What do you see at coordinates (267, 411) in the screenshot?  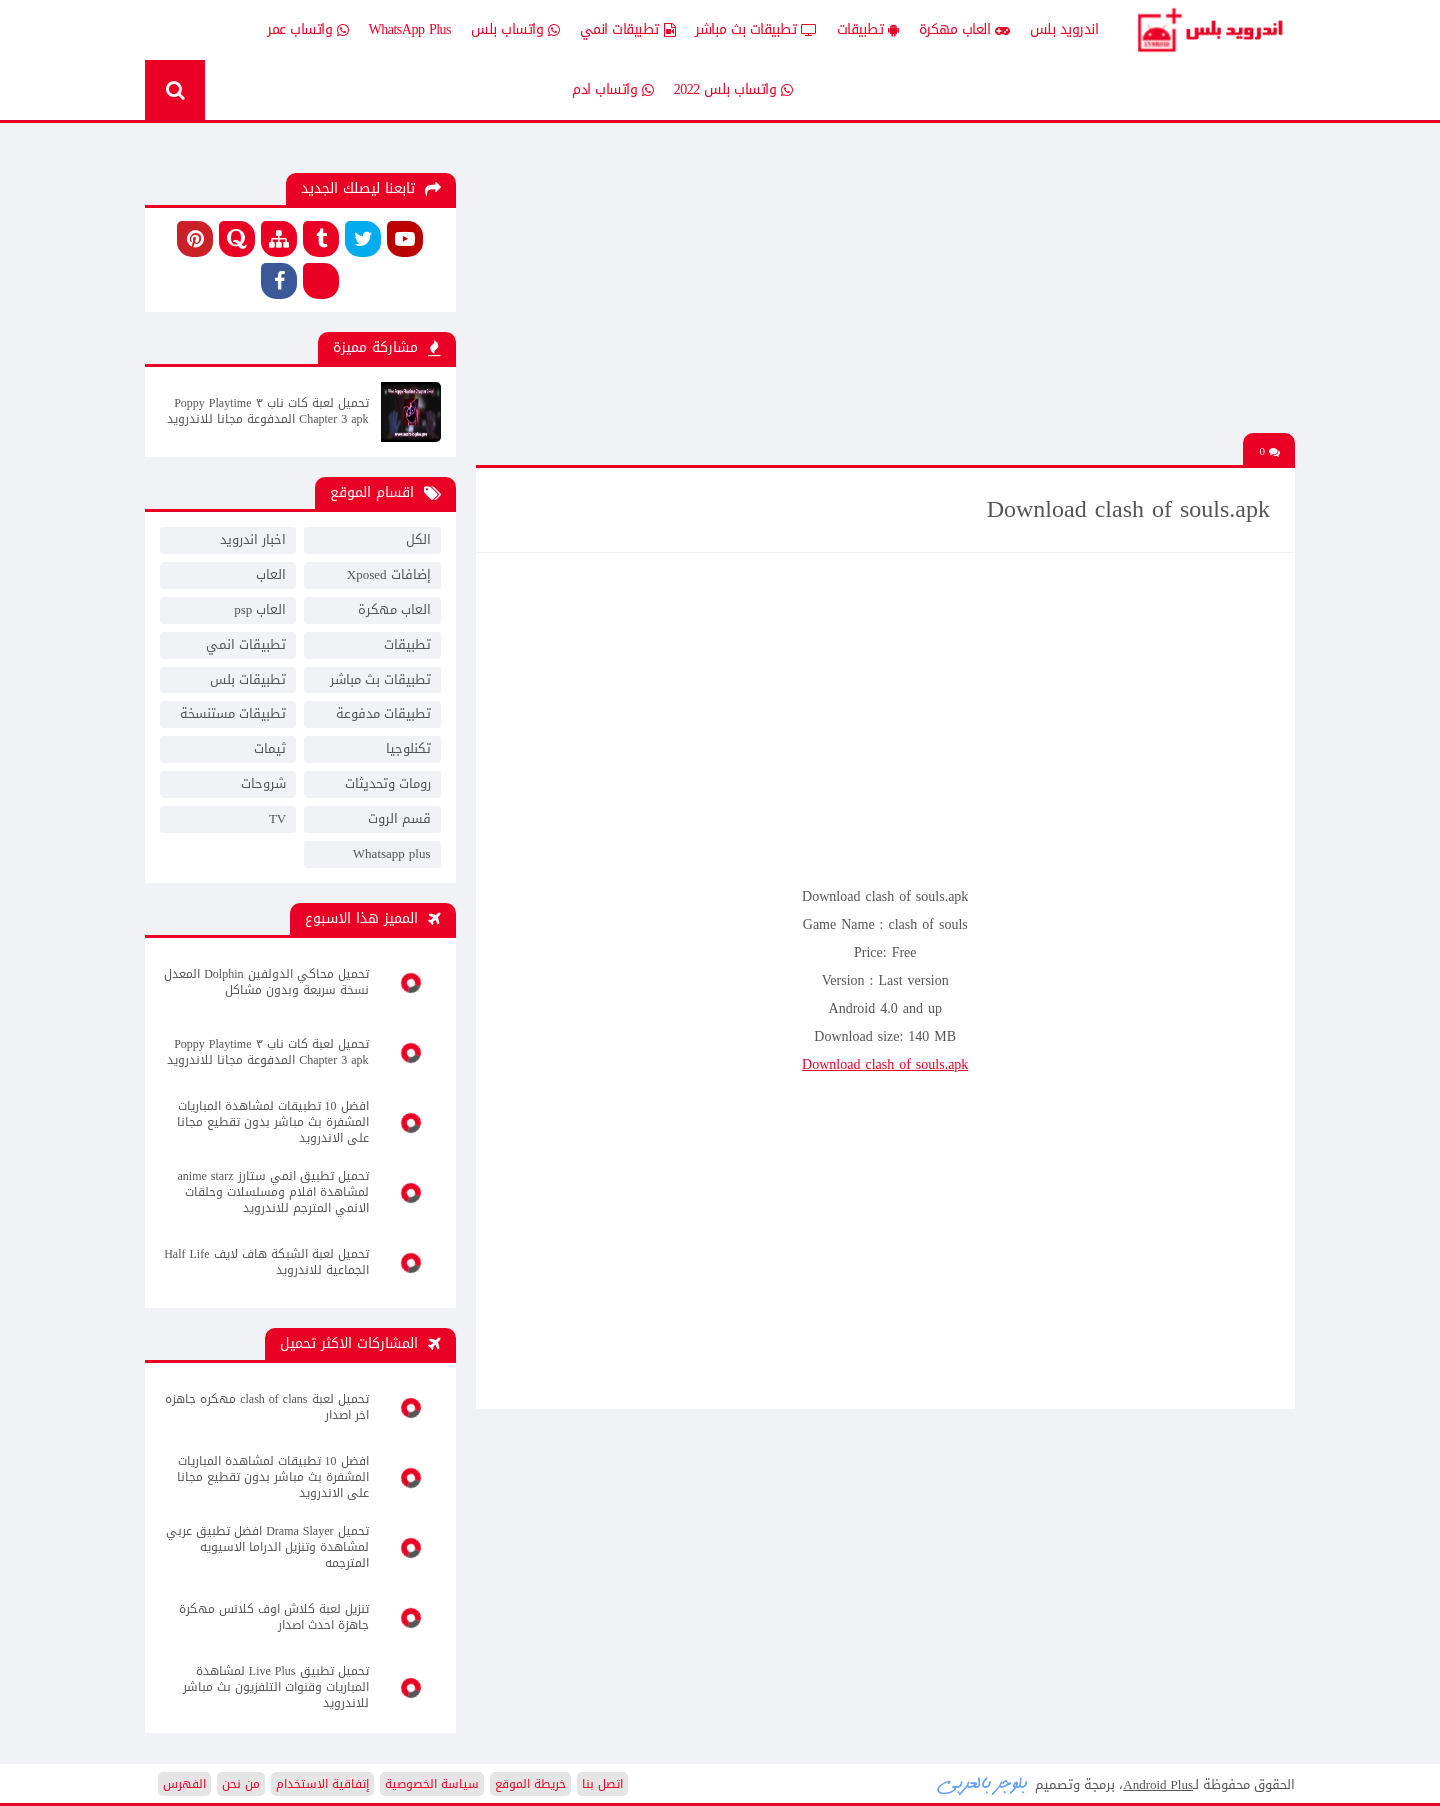 I see `تحميل لعبة كات ناب ٣ Poppy Playtime Chapter 3 apk المدفوعة مجانا للاندرويد` at bounding box center [267, 411].